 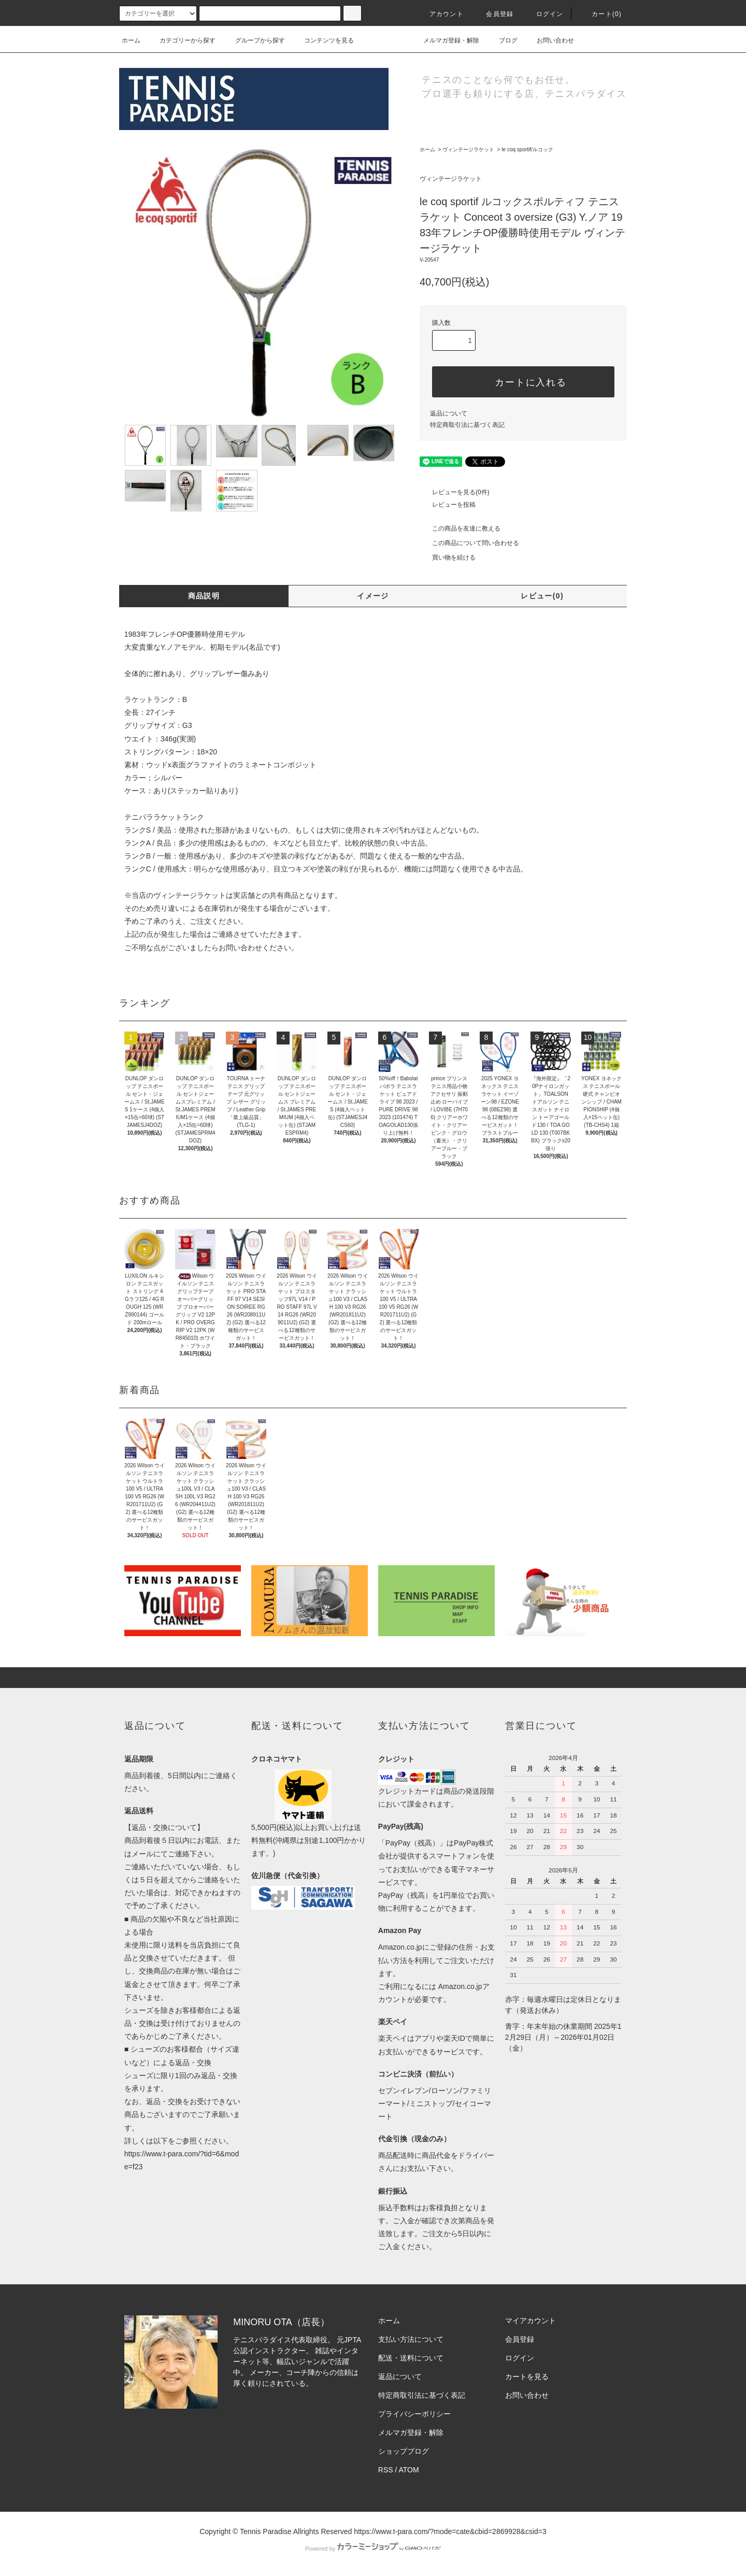 I want to click on ログイン, so click(x=544, y=14).